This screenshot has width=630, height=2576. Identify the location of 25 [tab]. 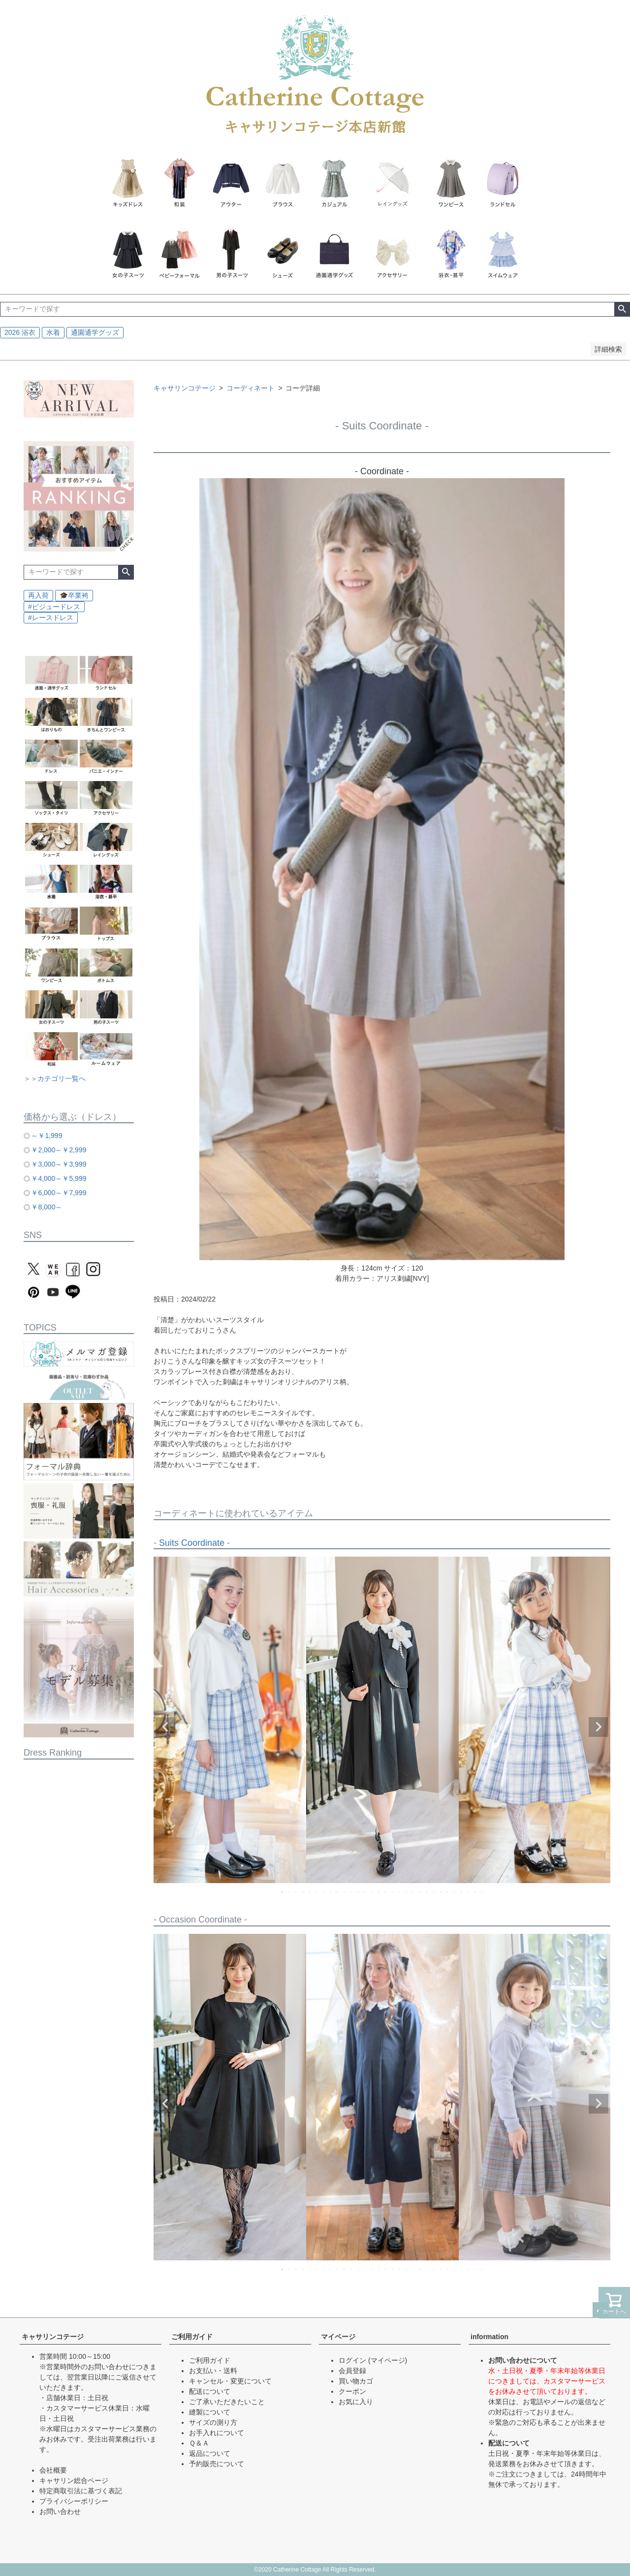
(447, 1892).